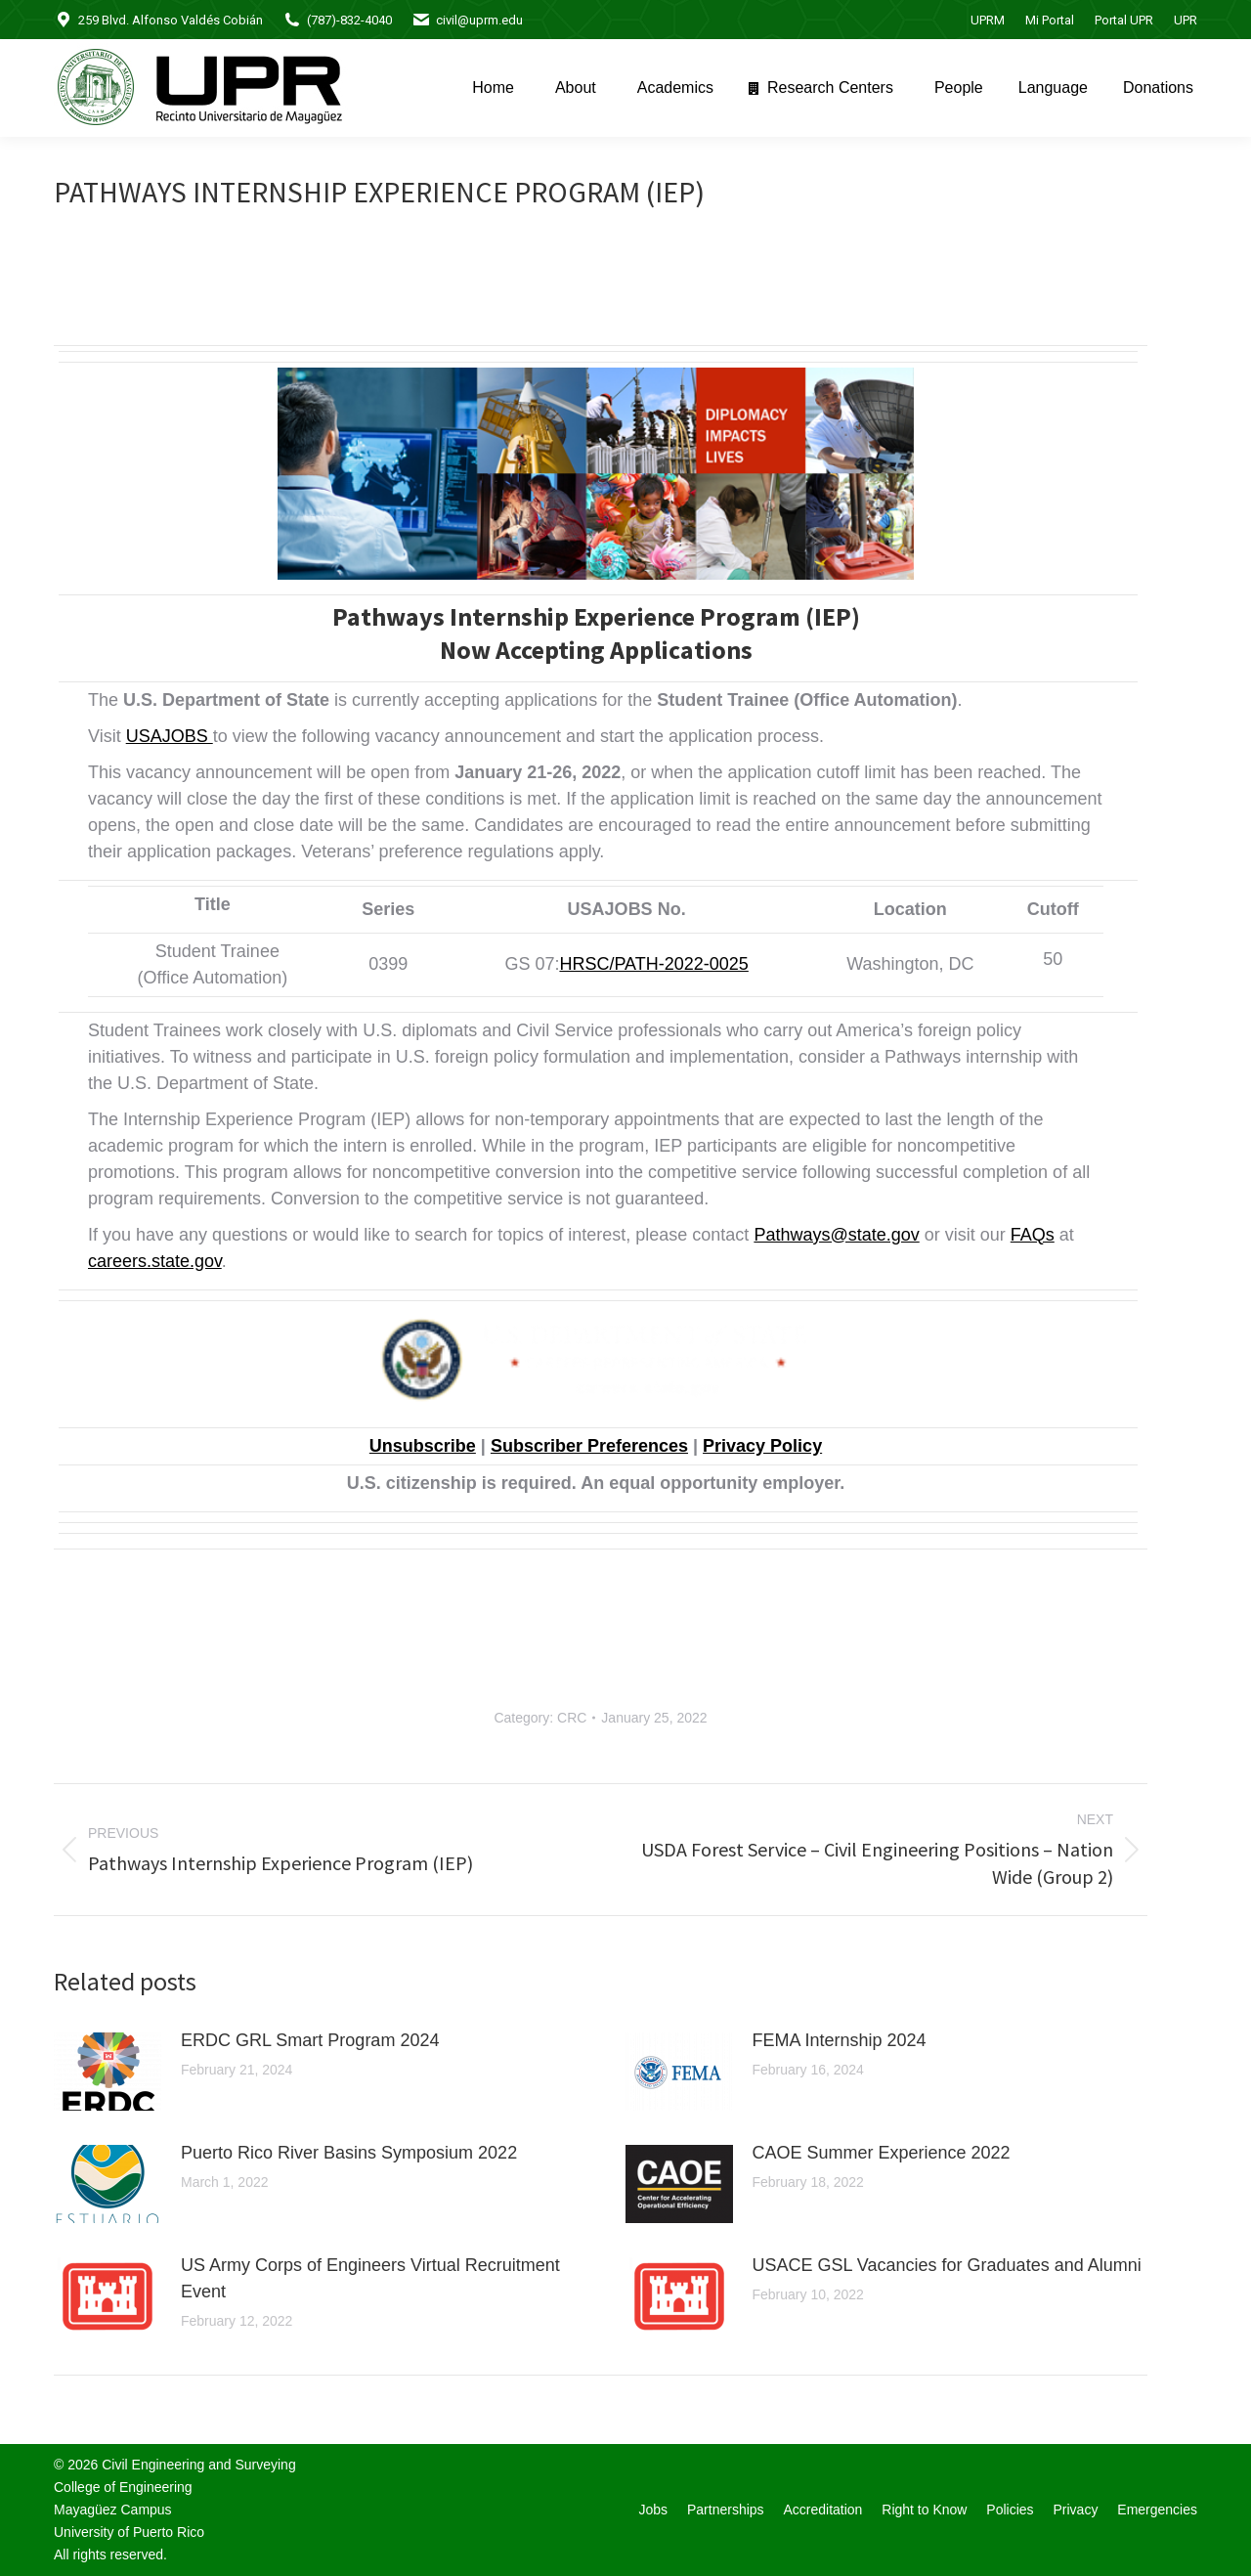 The height and width of the screenshot is (2576, 1251). Describe the element at coordinates (169, 736) in the screenshot. I see `USAJOBS` at that location.